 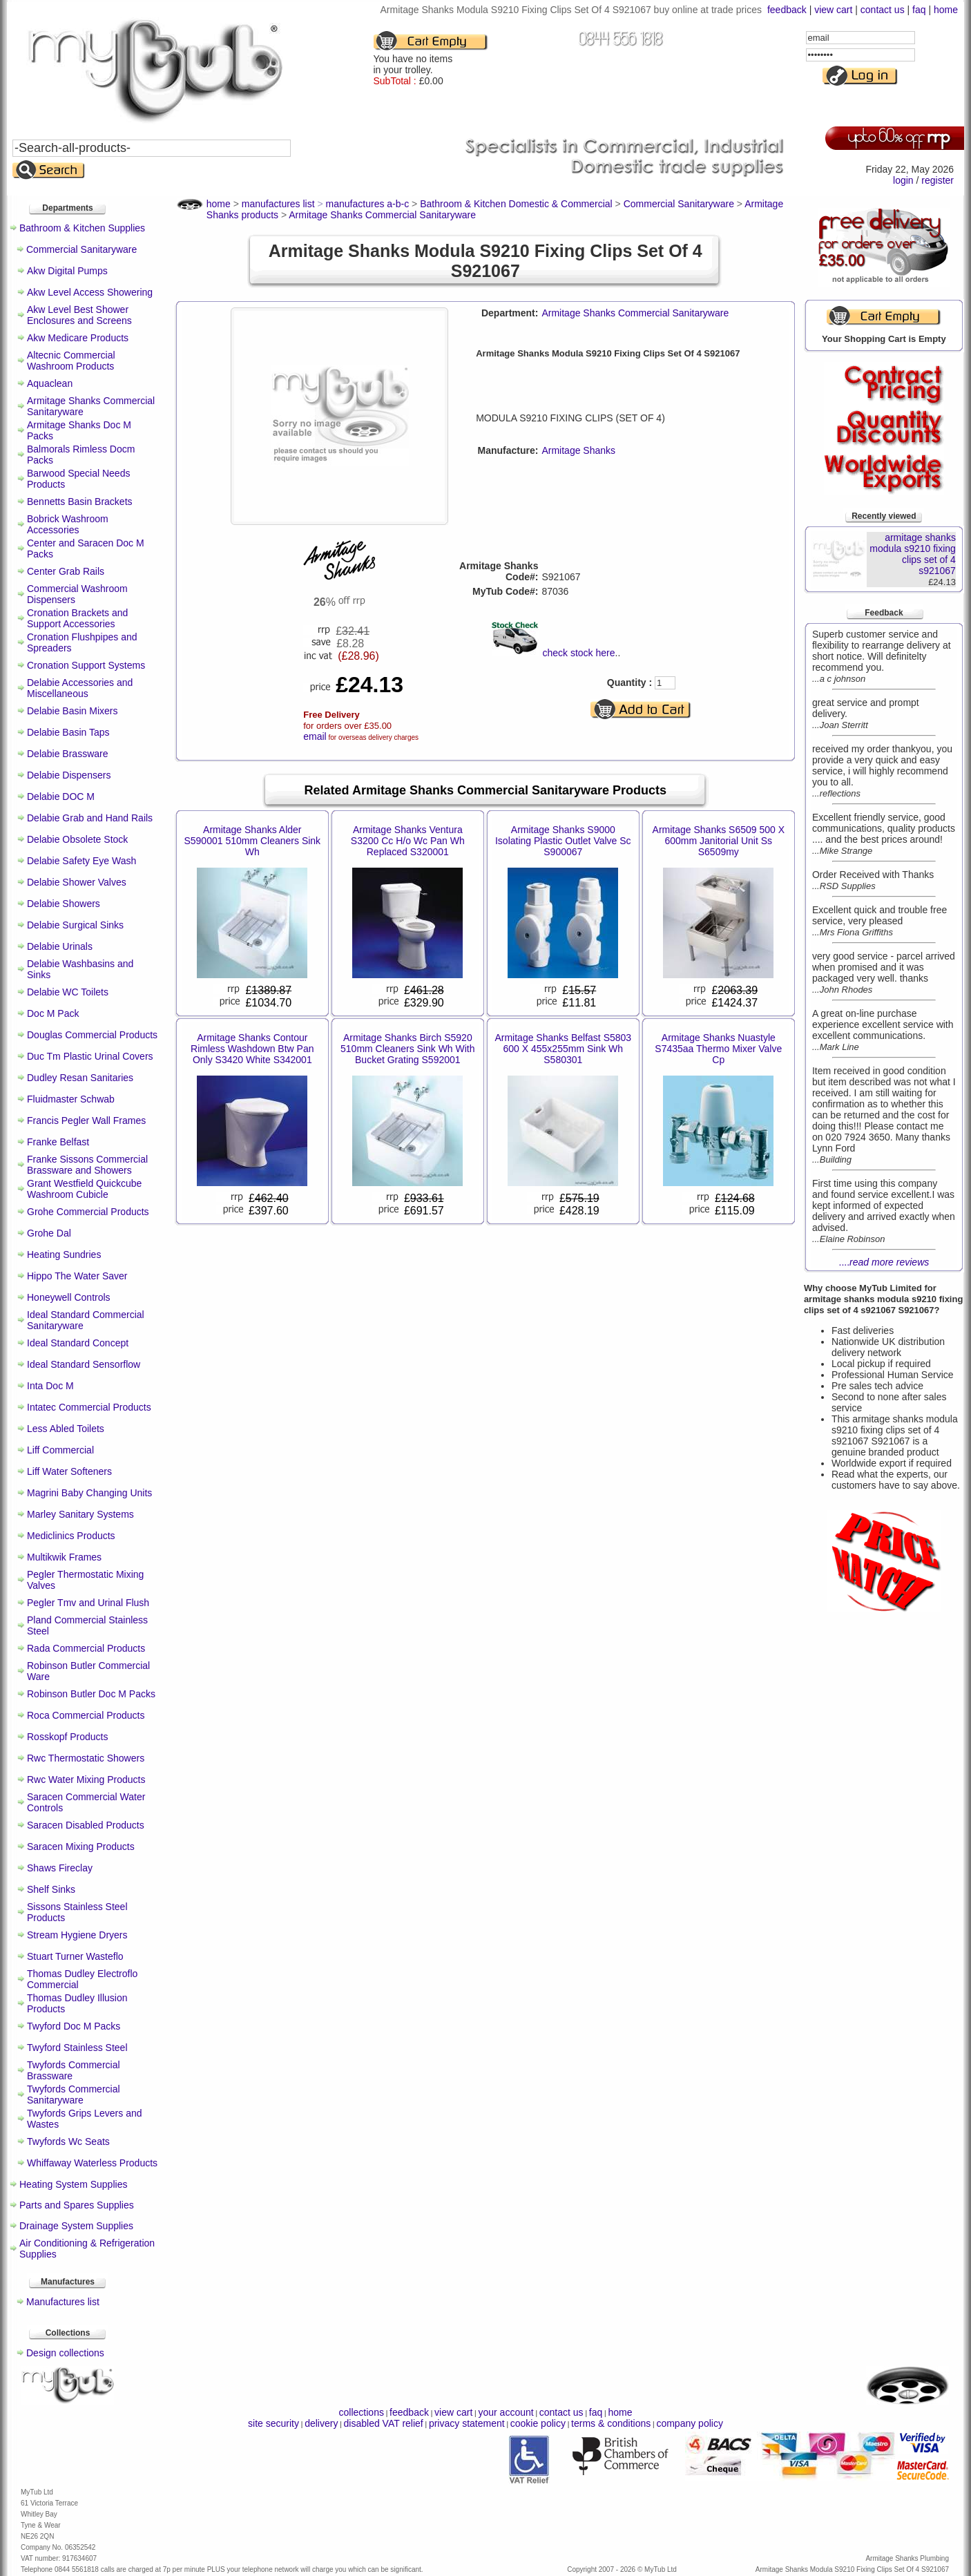 I want to click on check stock here, so click(x=578, y=652).